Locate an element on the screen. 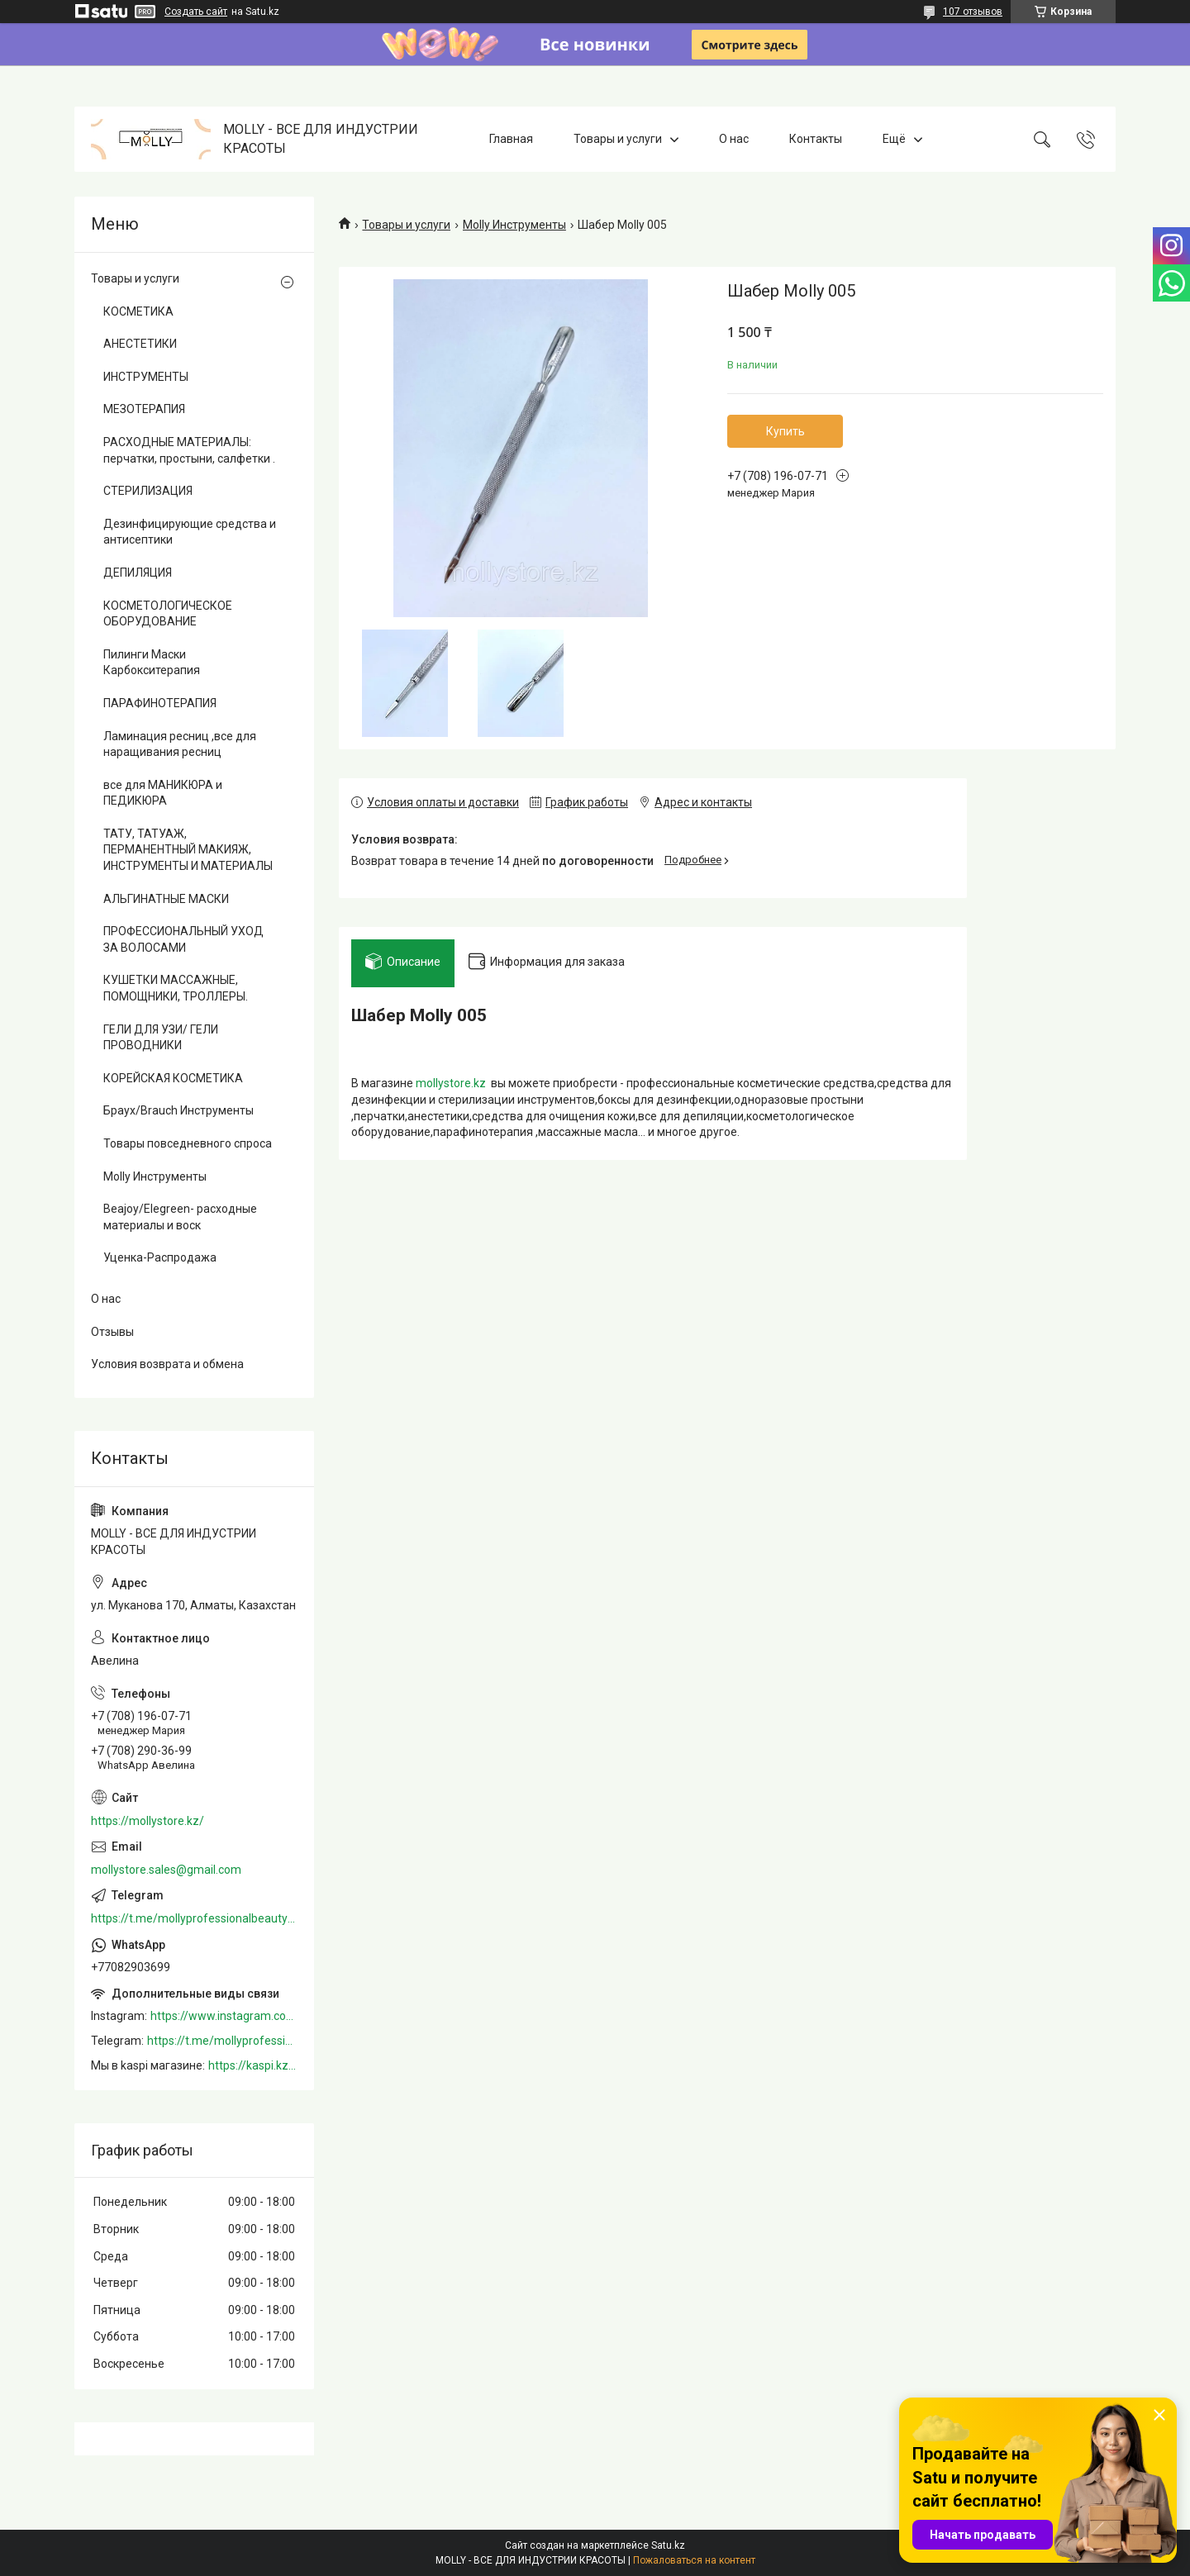 The height and width of the screenshot is (2576, 1190). Дезинфицирующие средства и антисептики is located at coordinates (189, 532).